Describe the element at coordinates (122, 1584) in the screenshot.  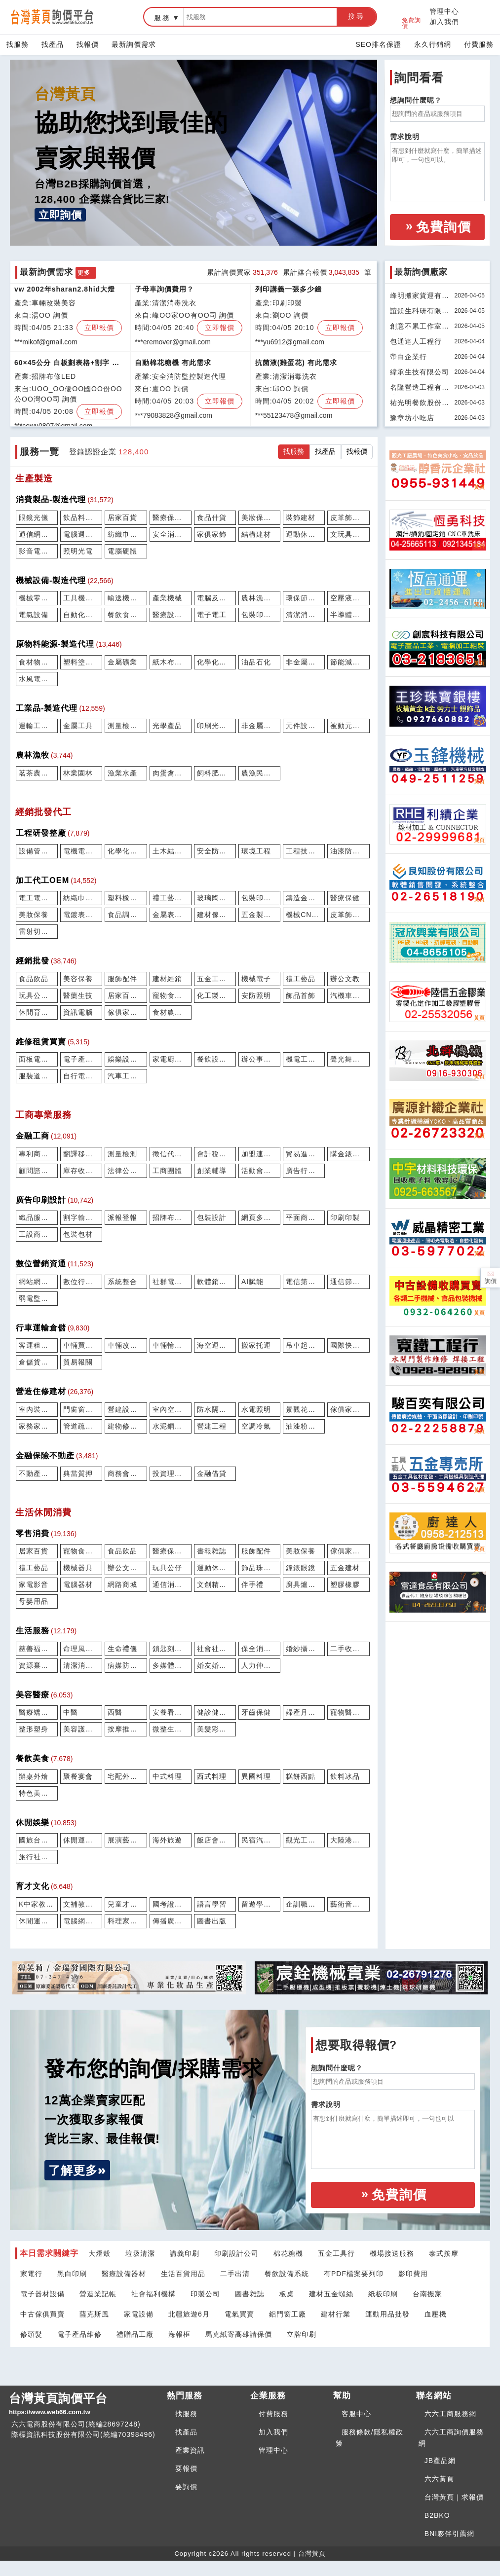
I see `網路商城` at that location.